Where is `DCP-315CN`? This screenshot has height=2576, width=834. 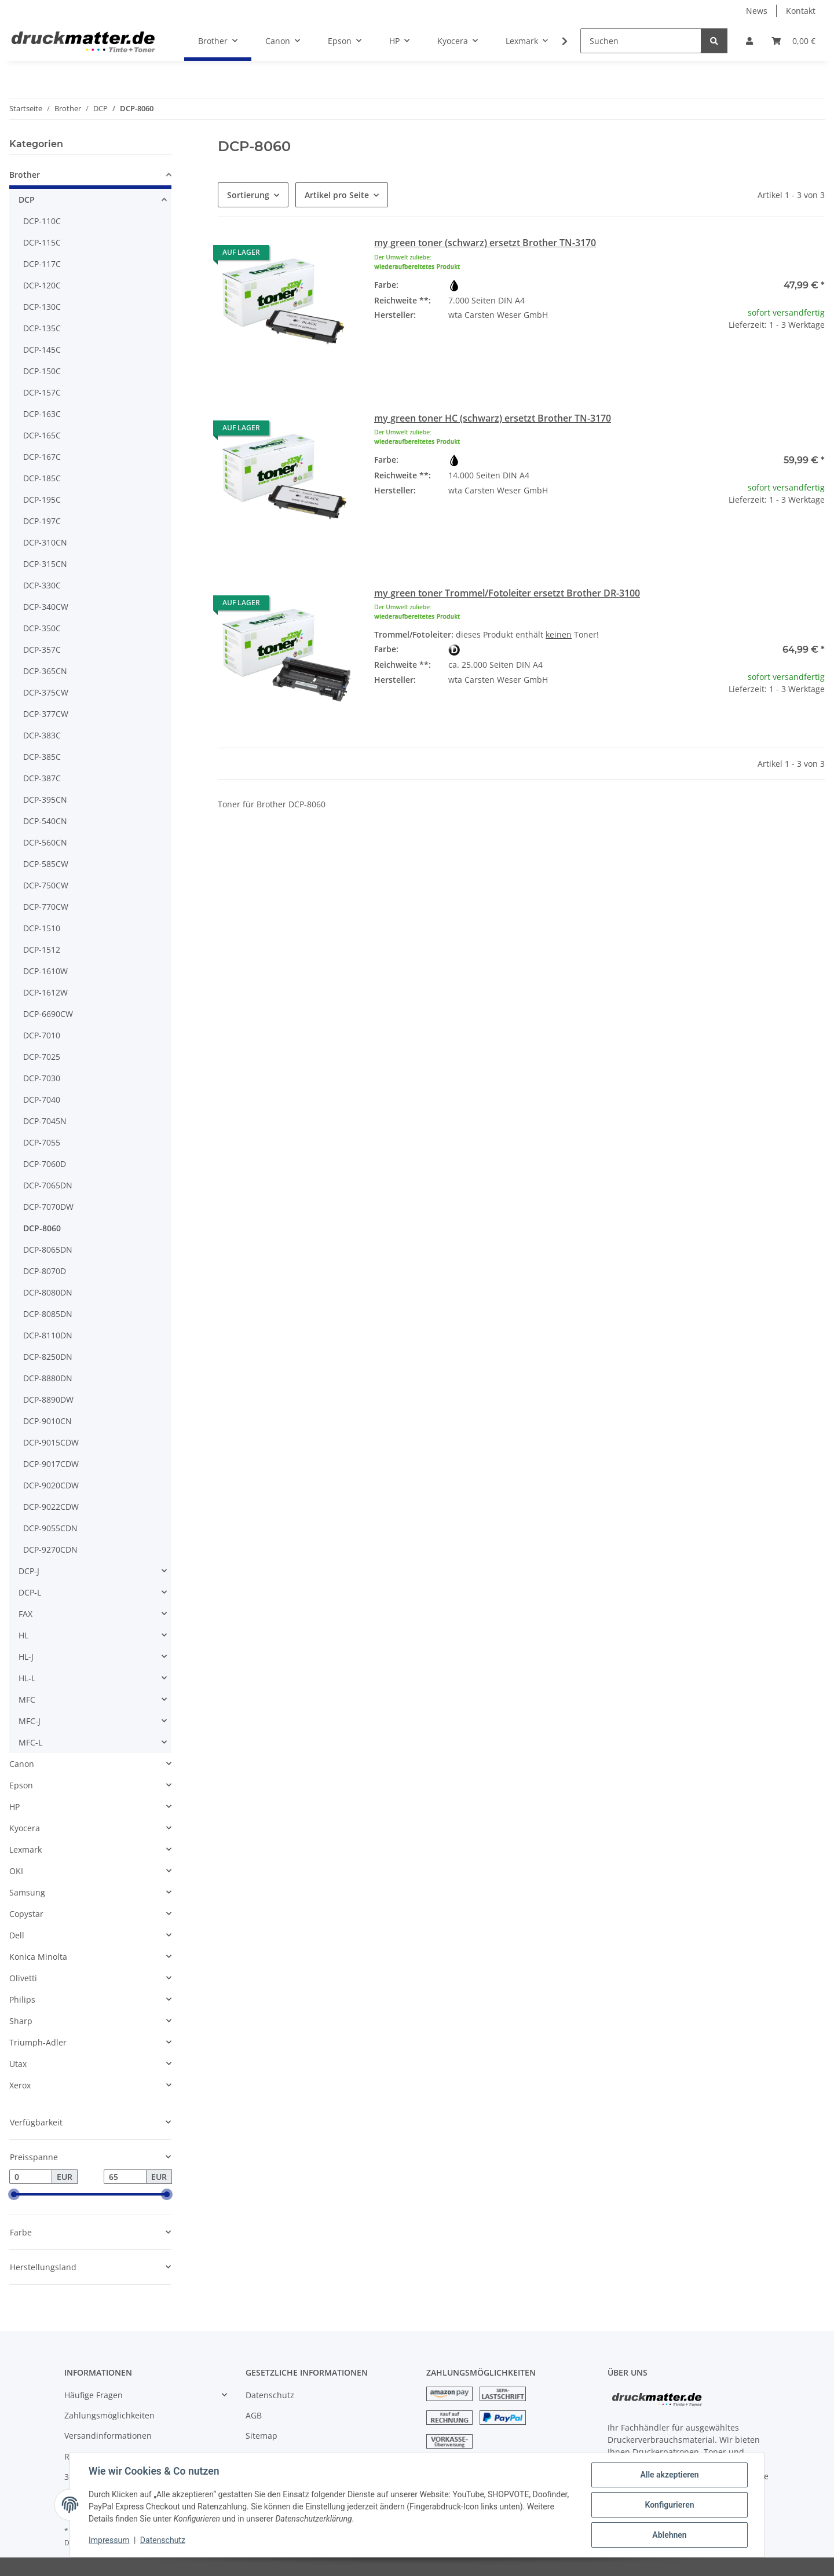
DCP-315CN is located at coordinates (45, 563).